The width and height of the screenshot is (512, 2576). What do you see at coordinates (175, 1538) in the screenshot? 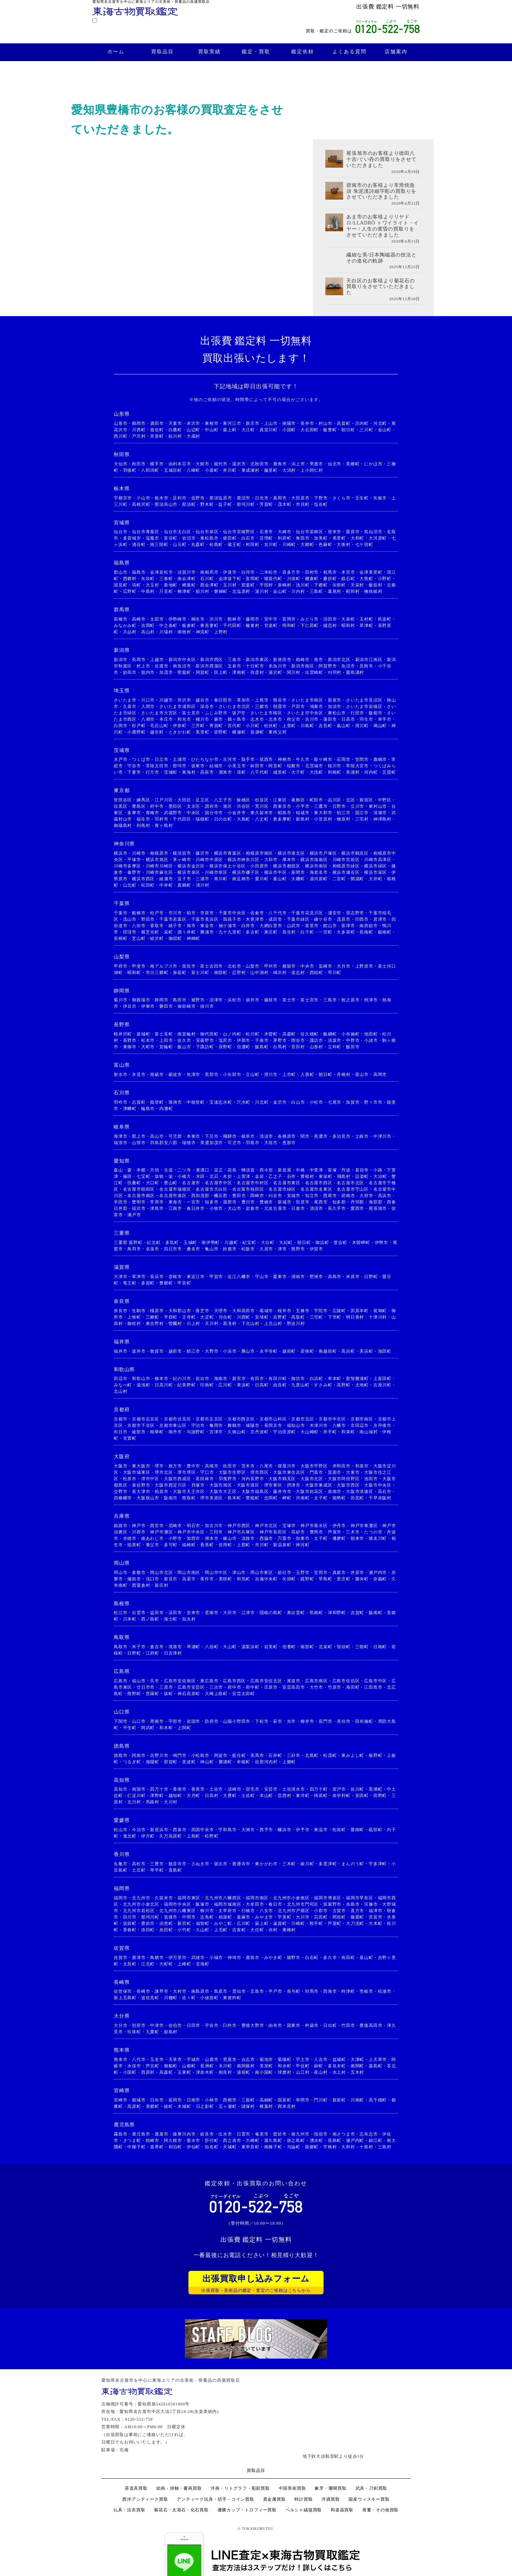
I see `小野市` at bounding box center [175, 1538].